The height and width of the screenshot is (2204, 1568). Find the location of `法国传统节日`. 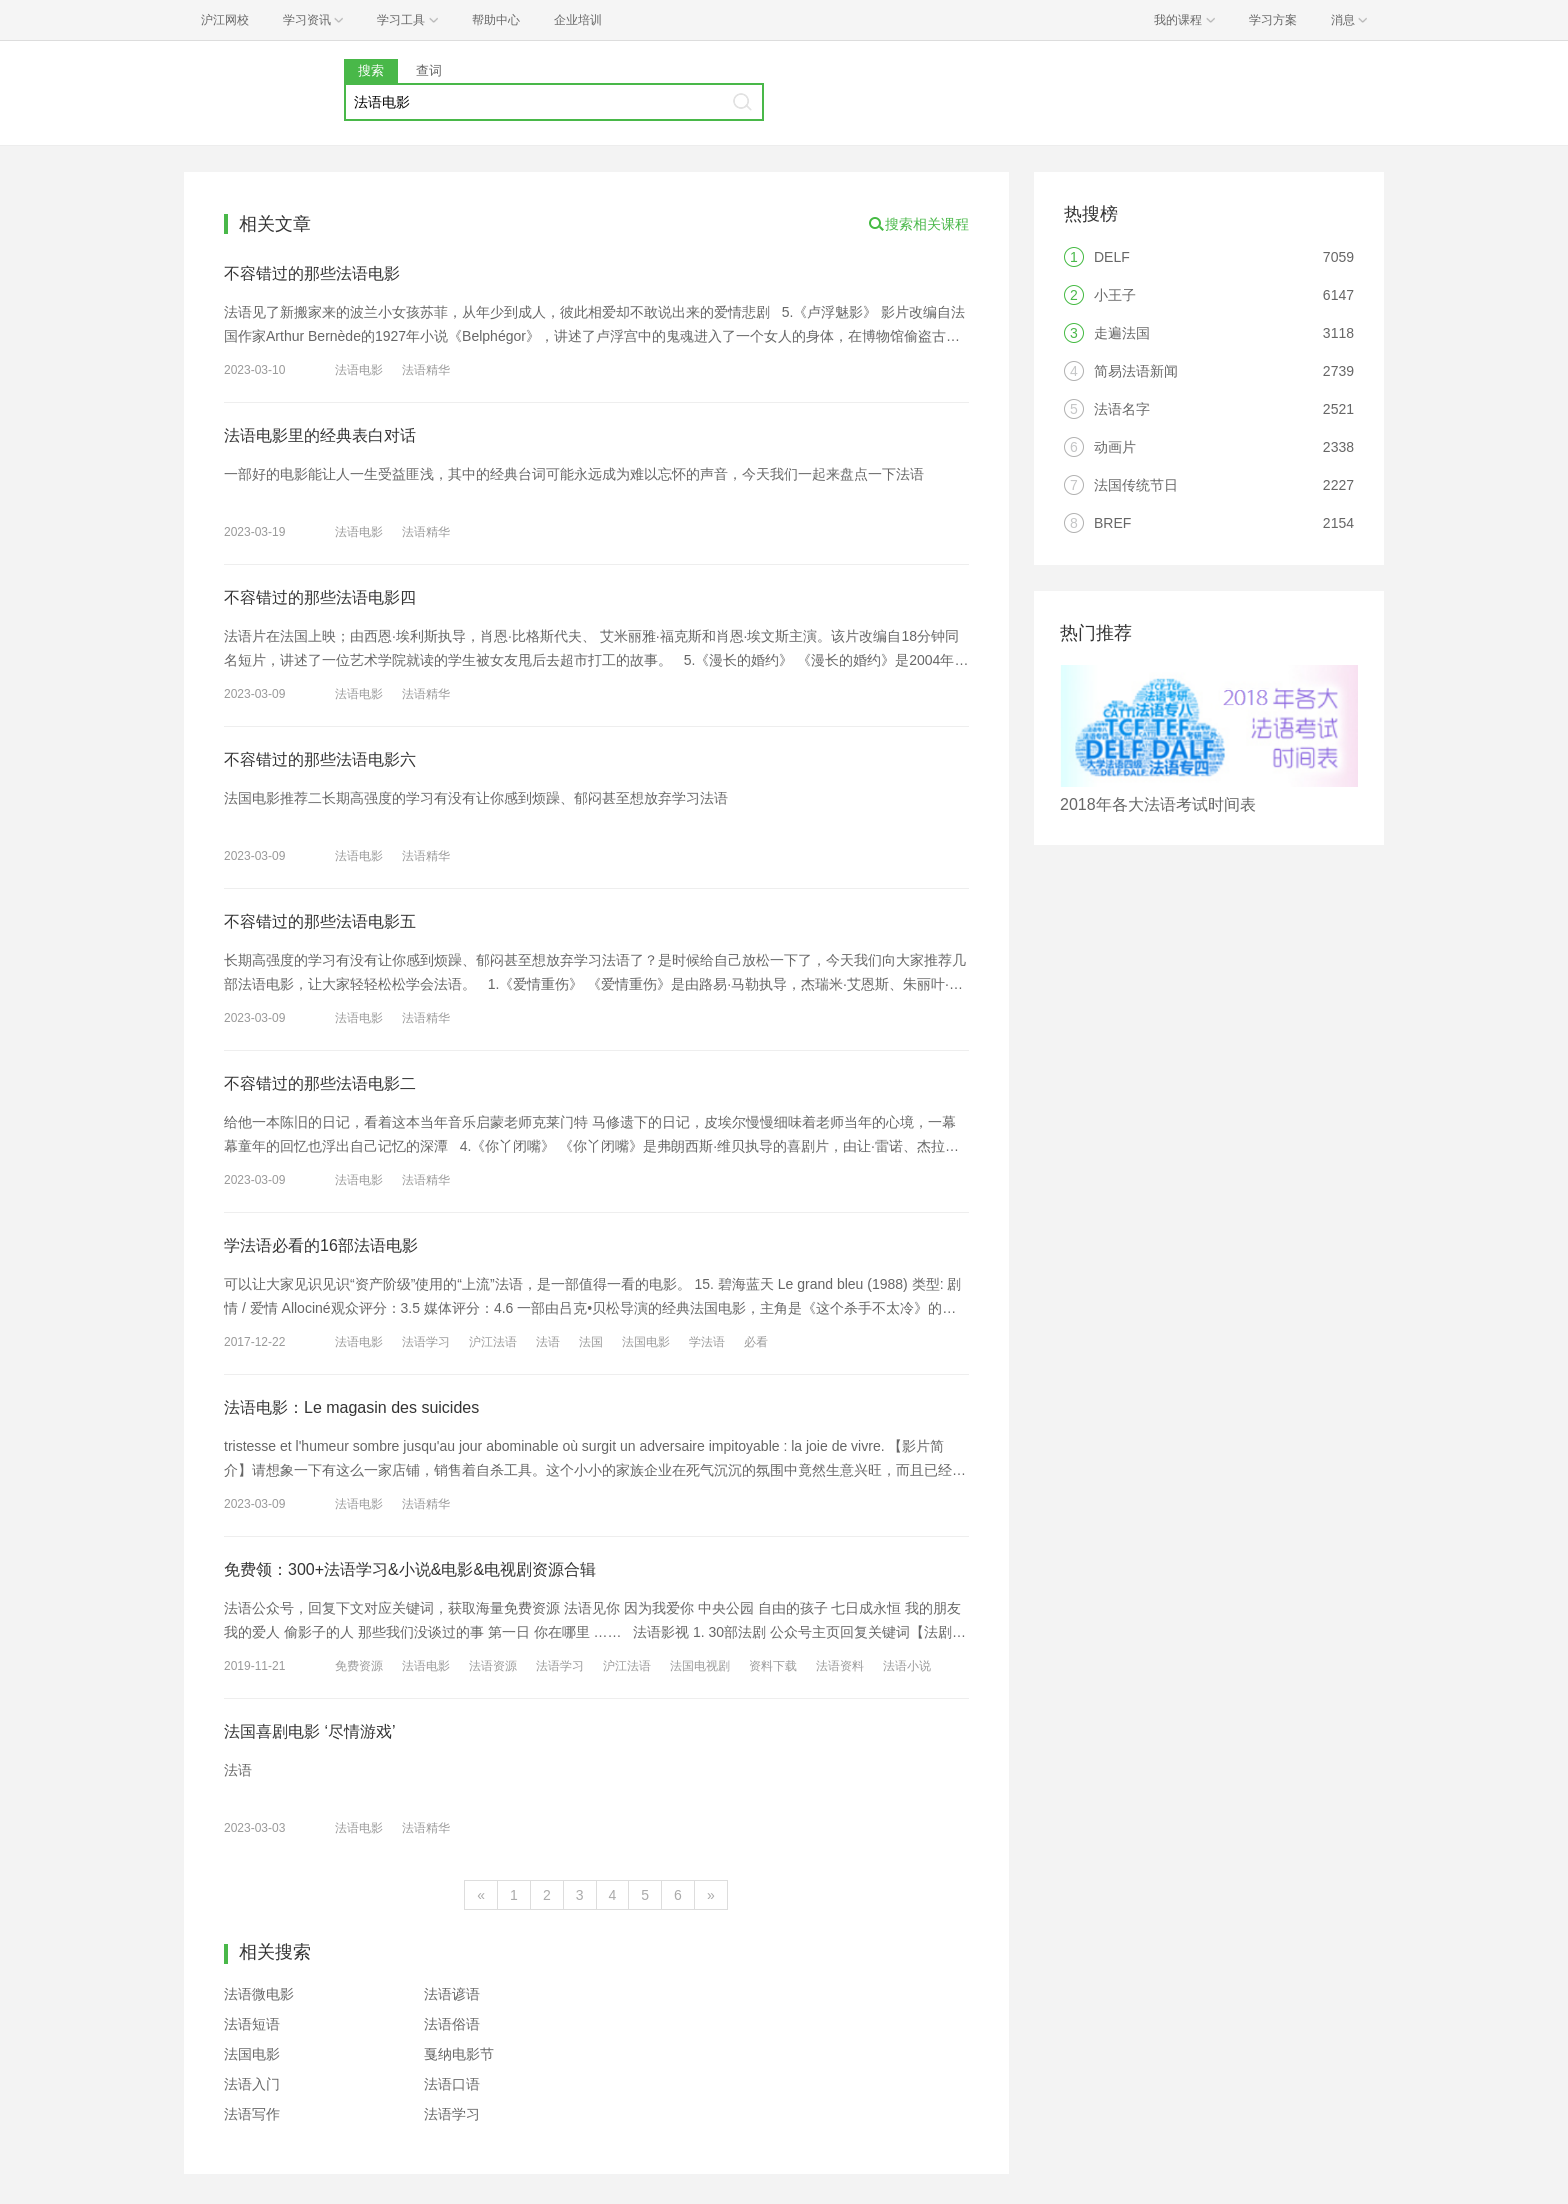

法国传统节日 is located at coordinates (1136, 485).